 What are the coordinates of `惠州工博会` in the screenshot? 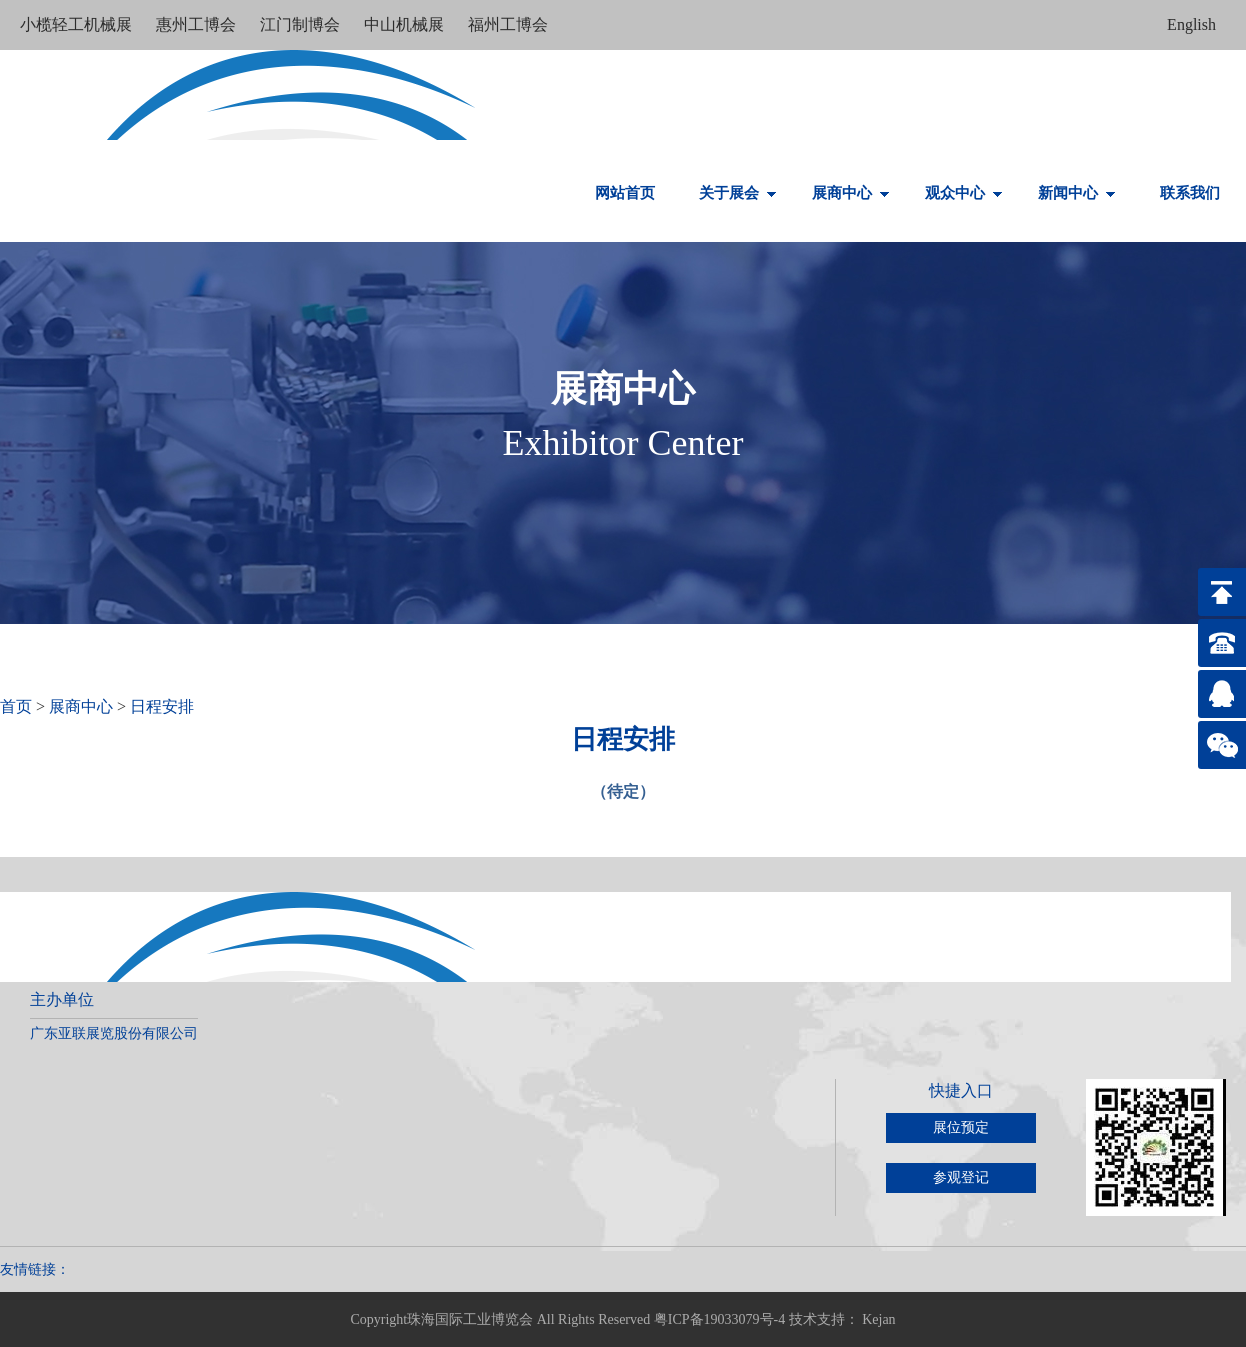 It's located at (198, 24).